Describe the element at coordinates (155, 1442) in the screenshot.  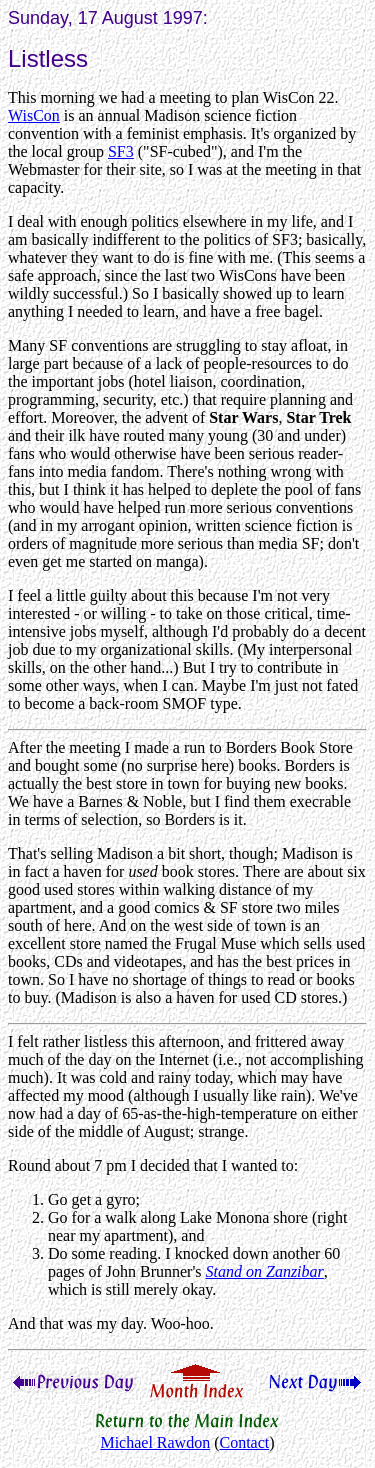
I see `Michael Rawdon` at that location.